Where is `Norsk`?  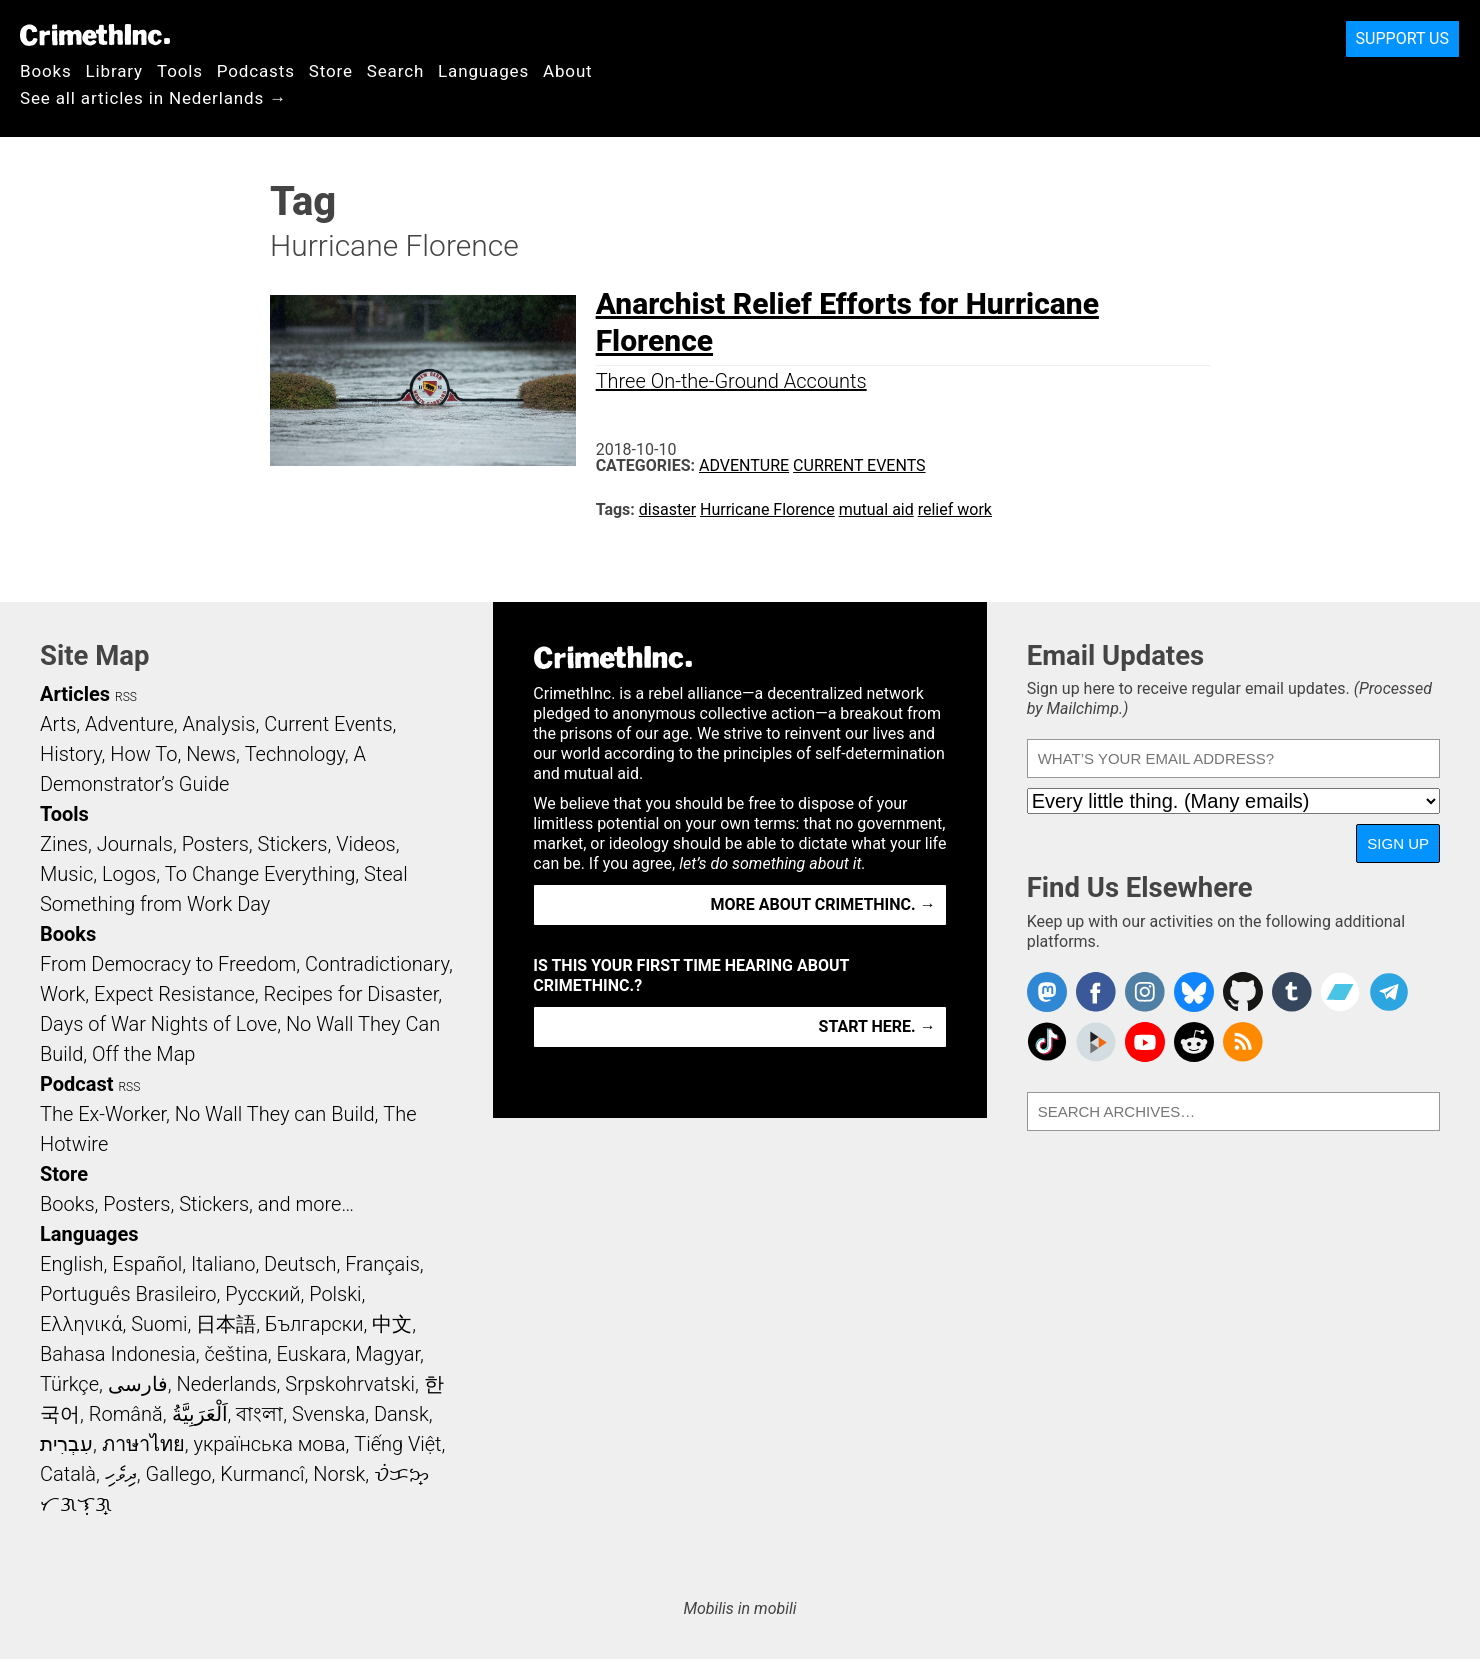 Norsk is located at coordinates (339, 1474).